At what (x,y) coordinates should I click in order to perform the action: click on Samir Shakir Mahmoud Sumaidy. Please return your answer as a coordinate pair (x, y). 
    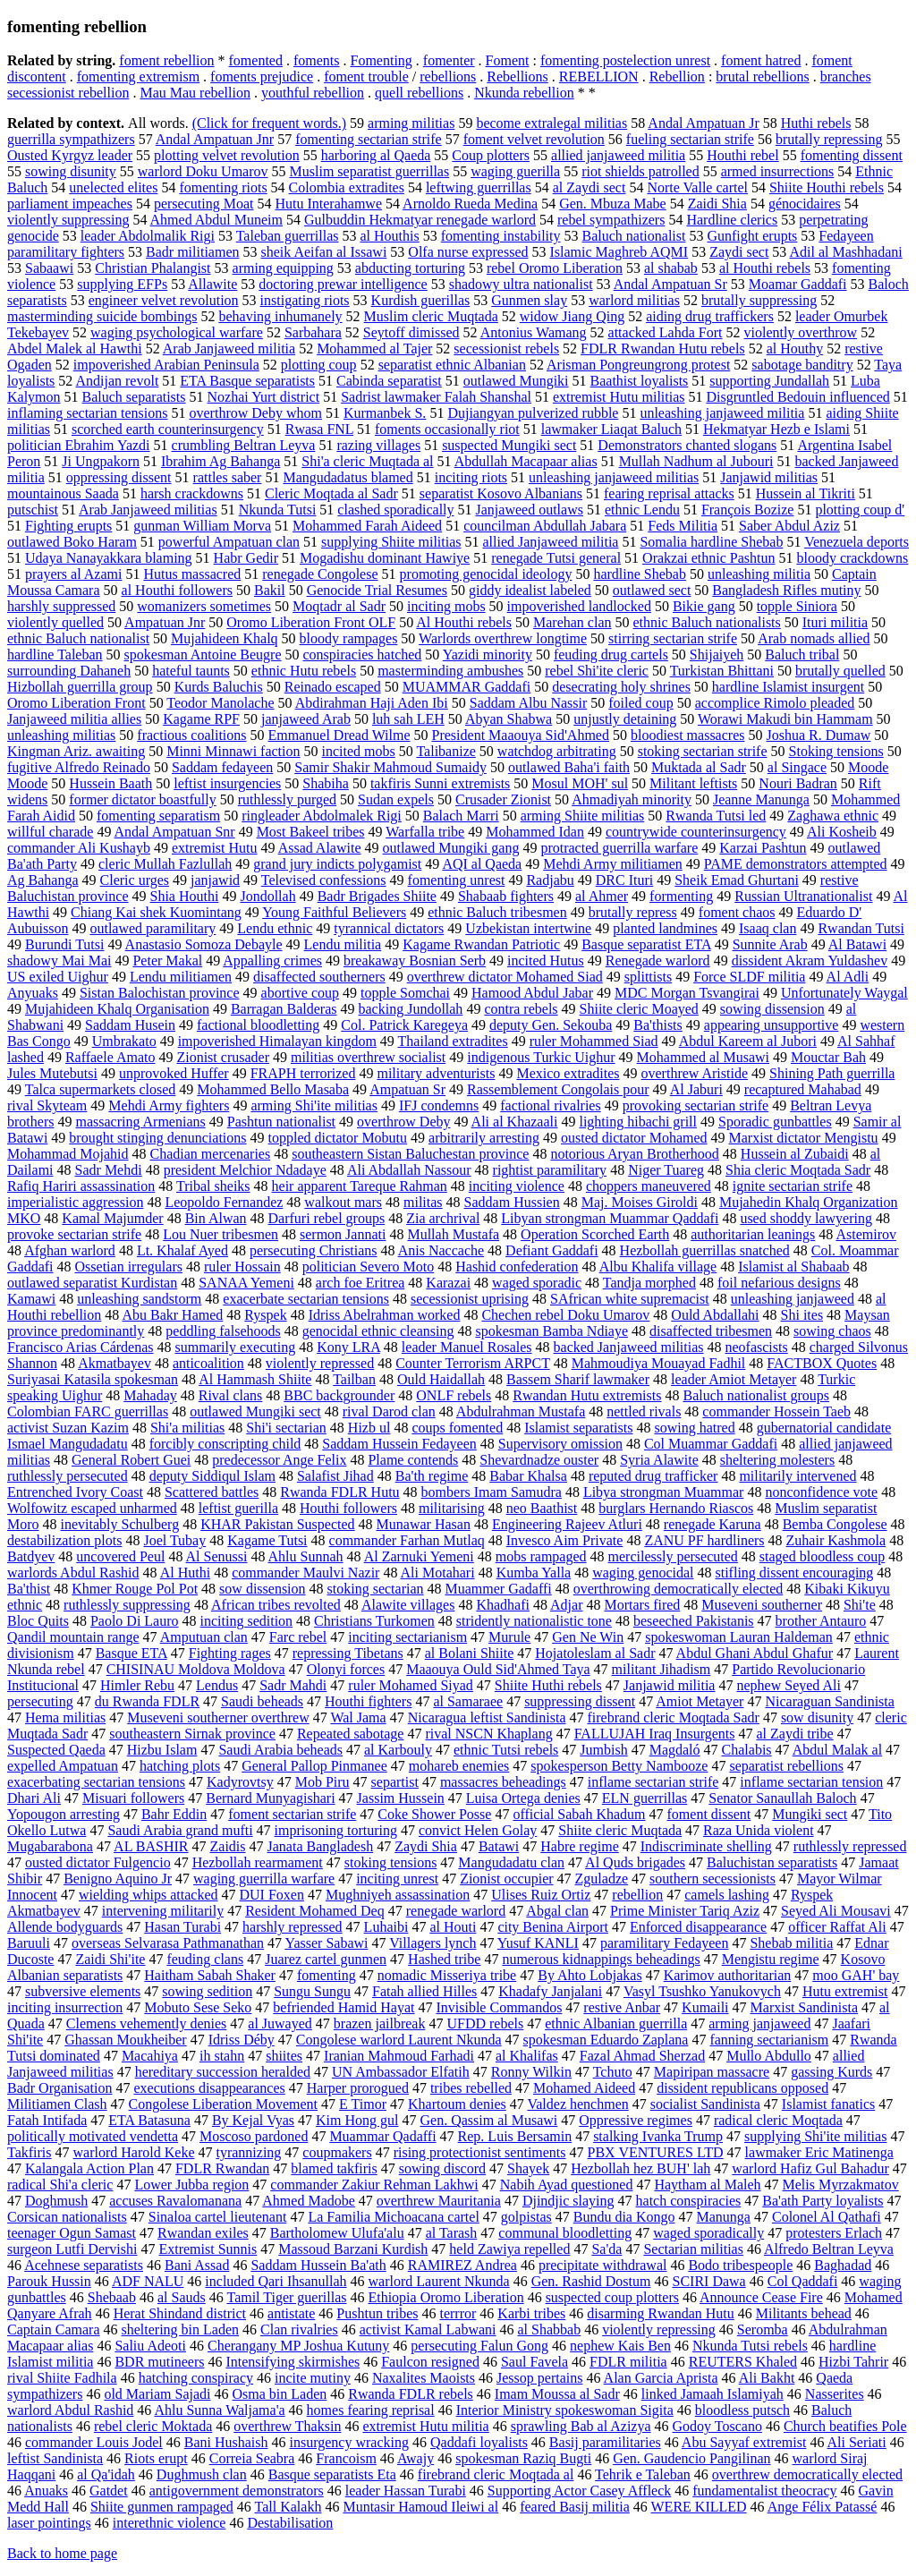
    Looking at the image, I should click on (390, 767).